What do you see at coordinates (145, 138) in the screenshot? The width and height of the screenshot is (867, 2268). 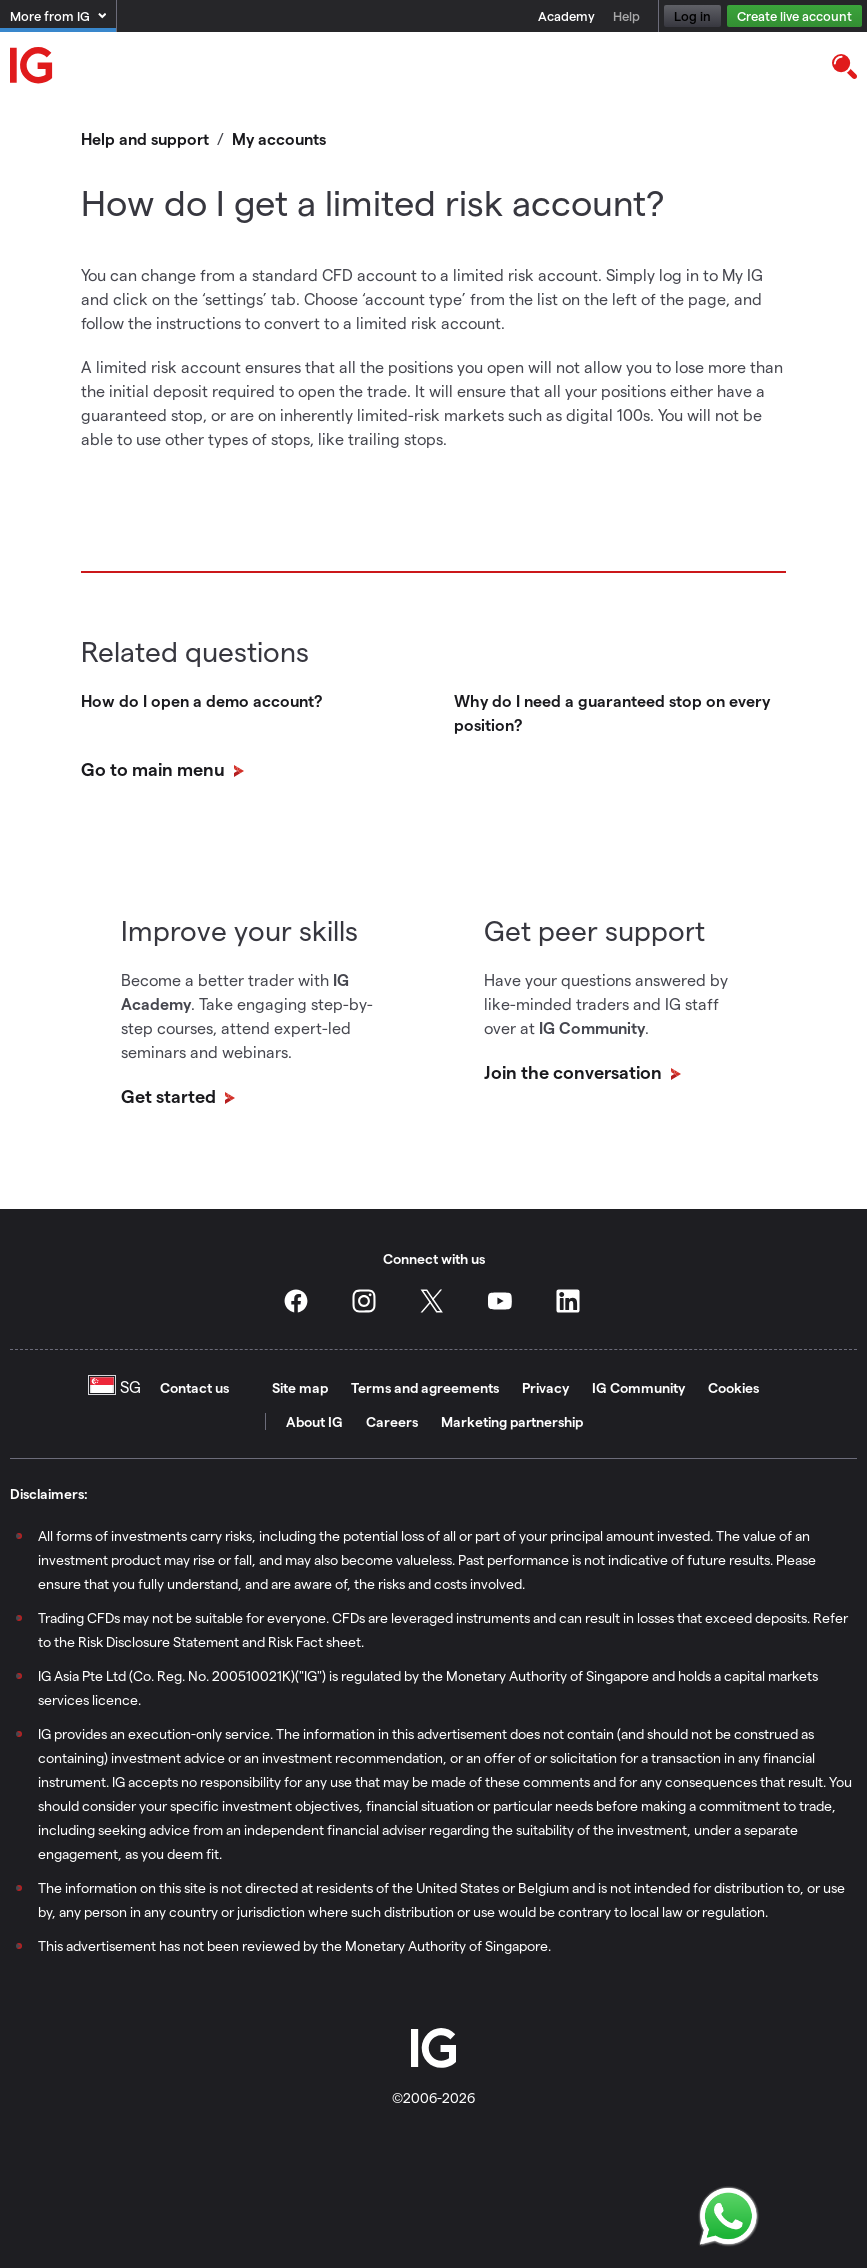 I see `Help and support` at bounding box center [145, 138].